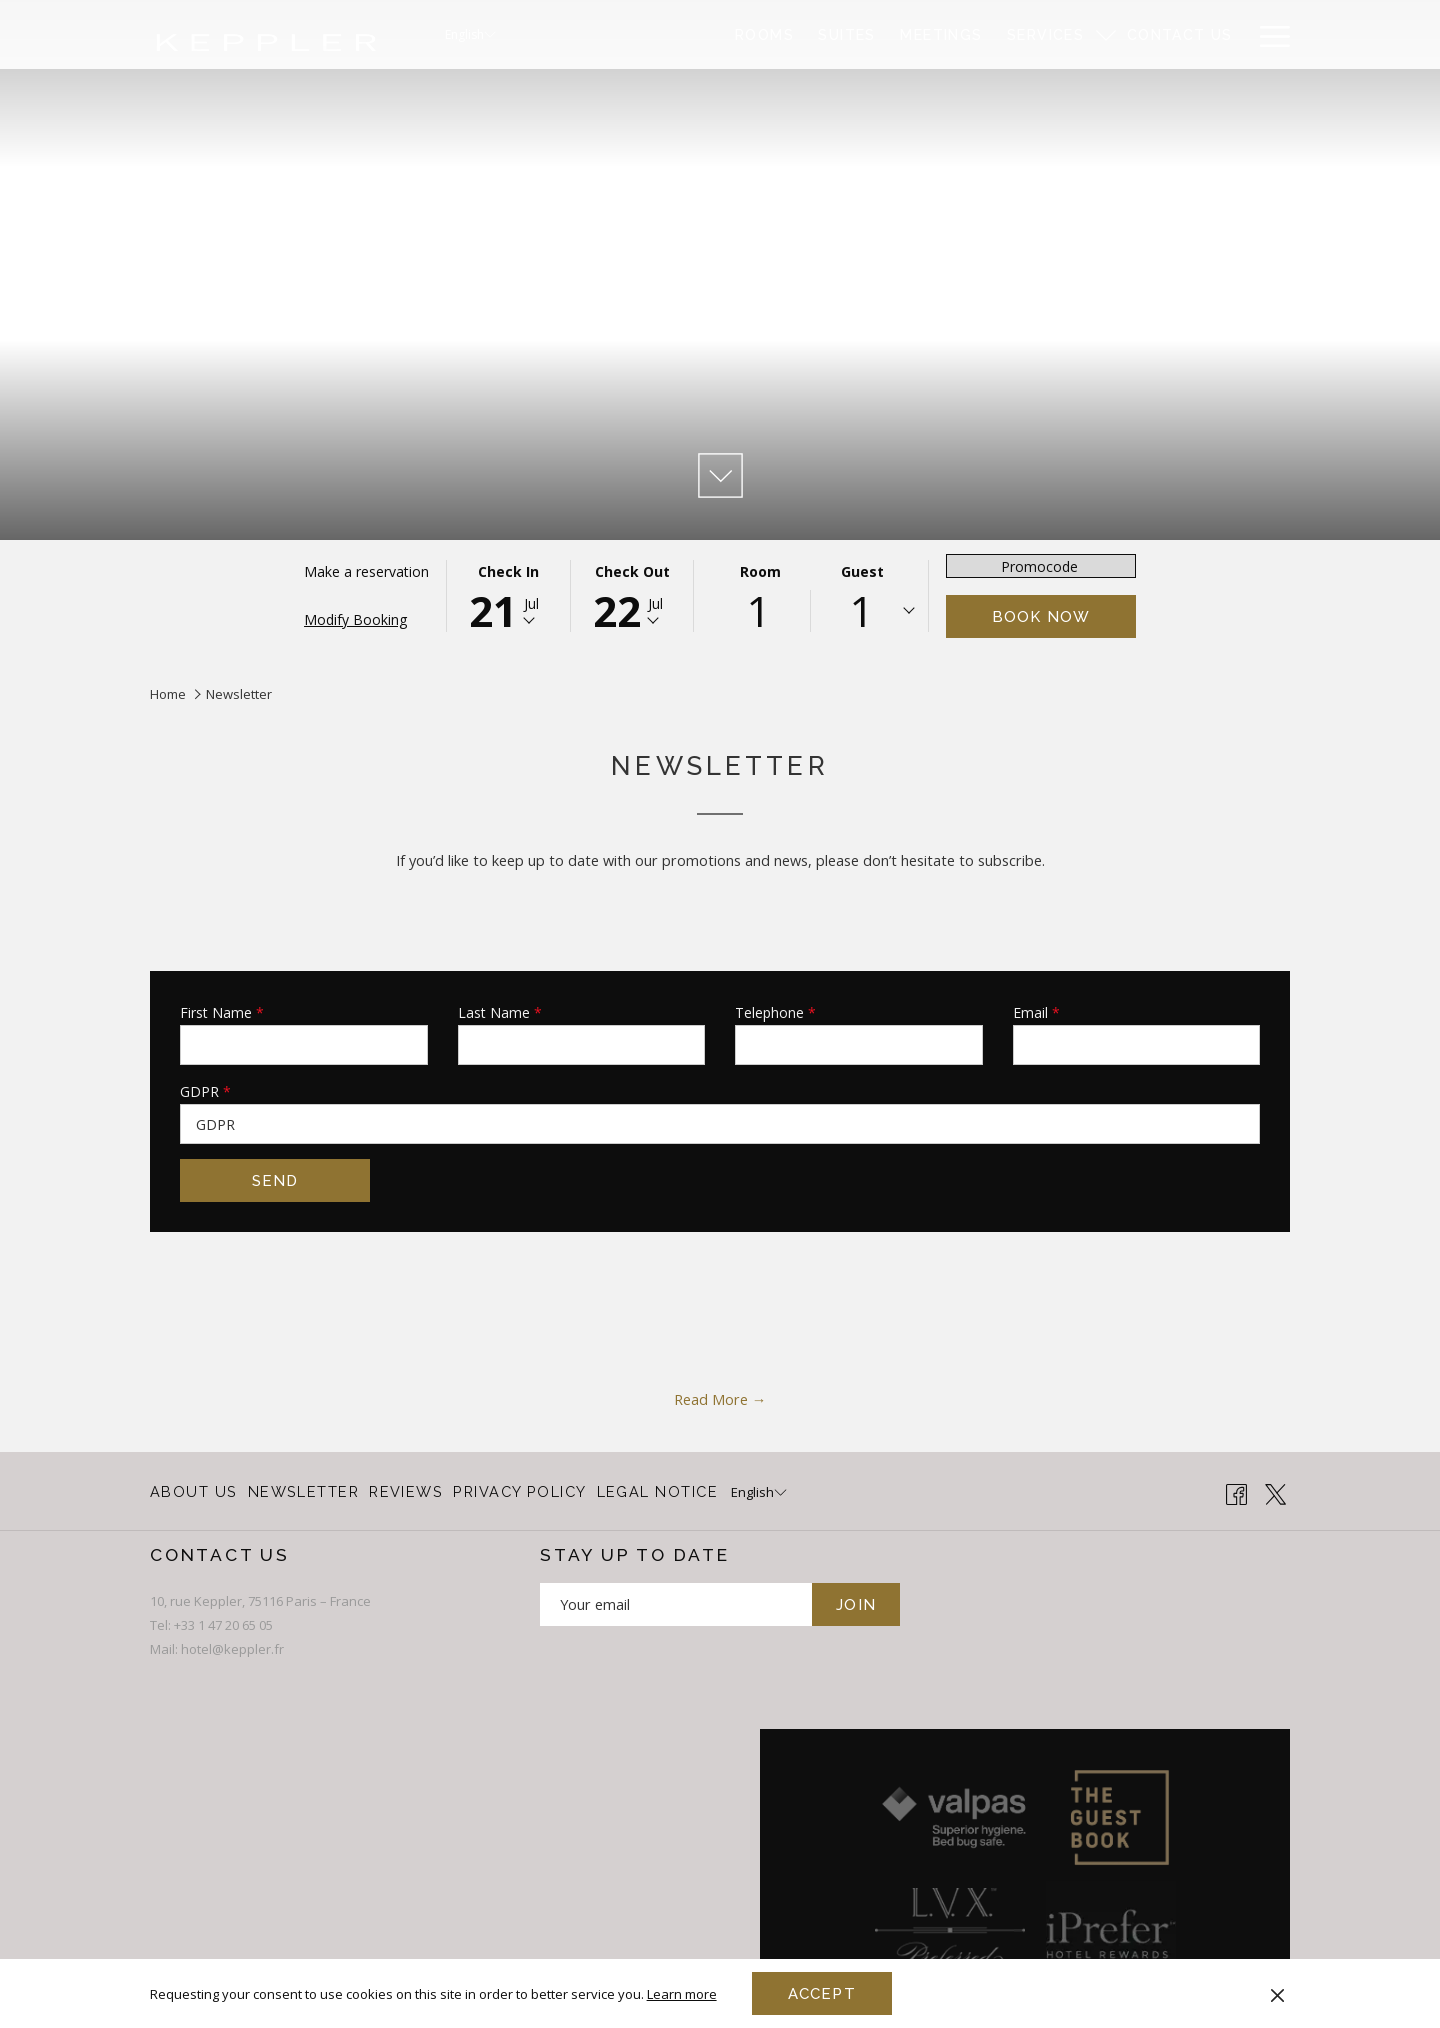 The image size is (1440, 2028). I want to click on Home, so click(168, 694).